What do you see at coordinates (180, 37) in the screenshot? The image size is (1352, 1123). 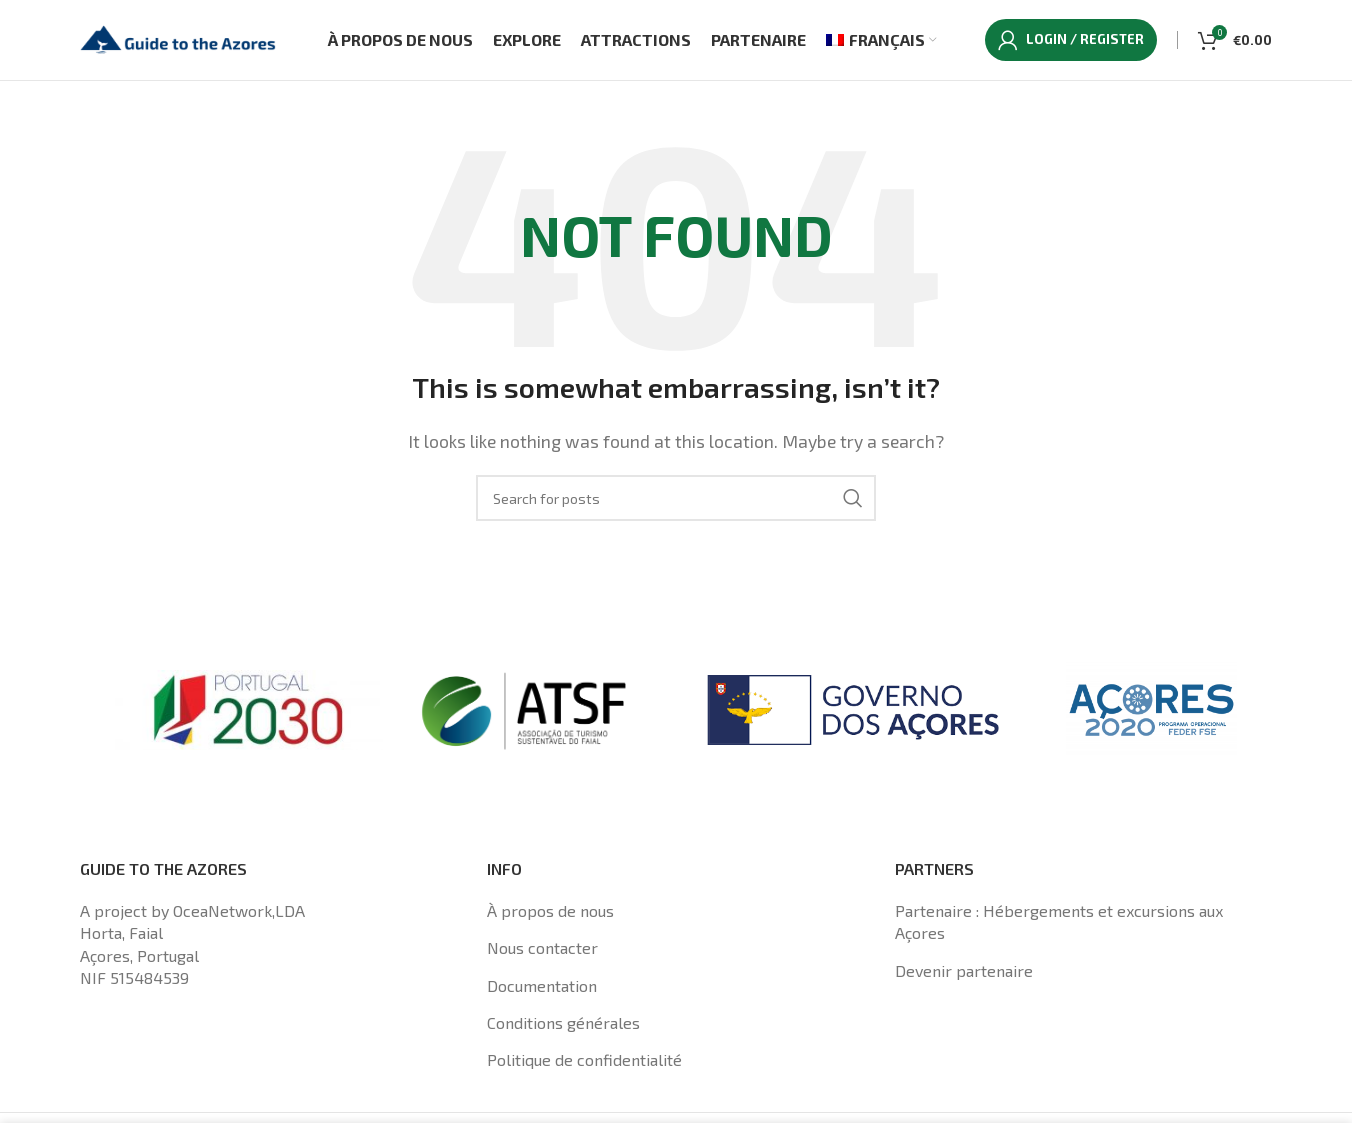 I see `[Site logo]` at bounding box center [180, 37].